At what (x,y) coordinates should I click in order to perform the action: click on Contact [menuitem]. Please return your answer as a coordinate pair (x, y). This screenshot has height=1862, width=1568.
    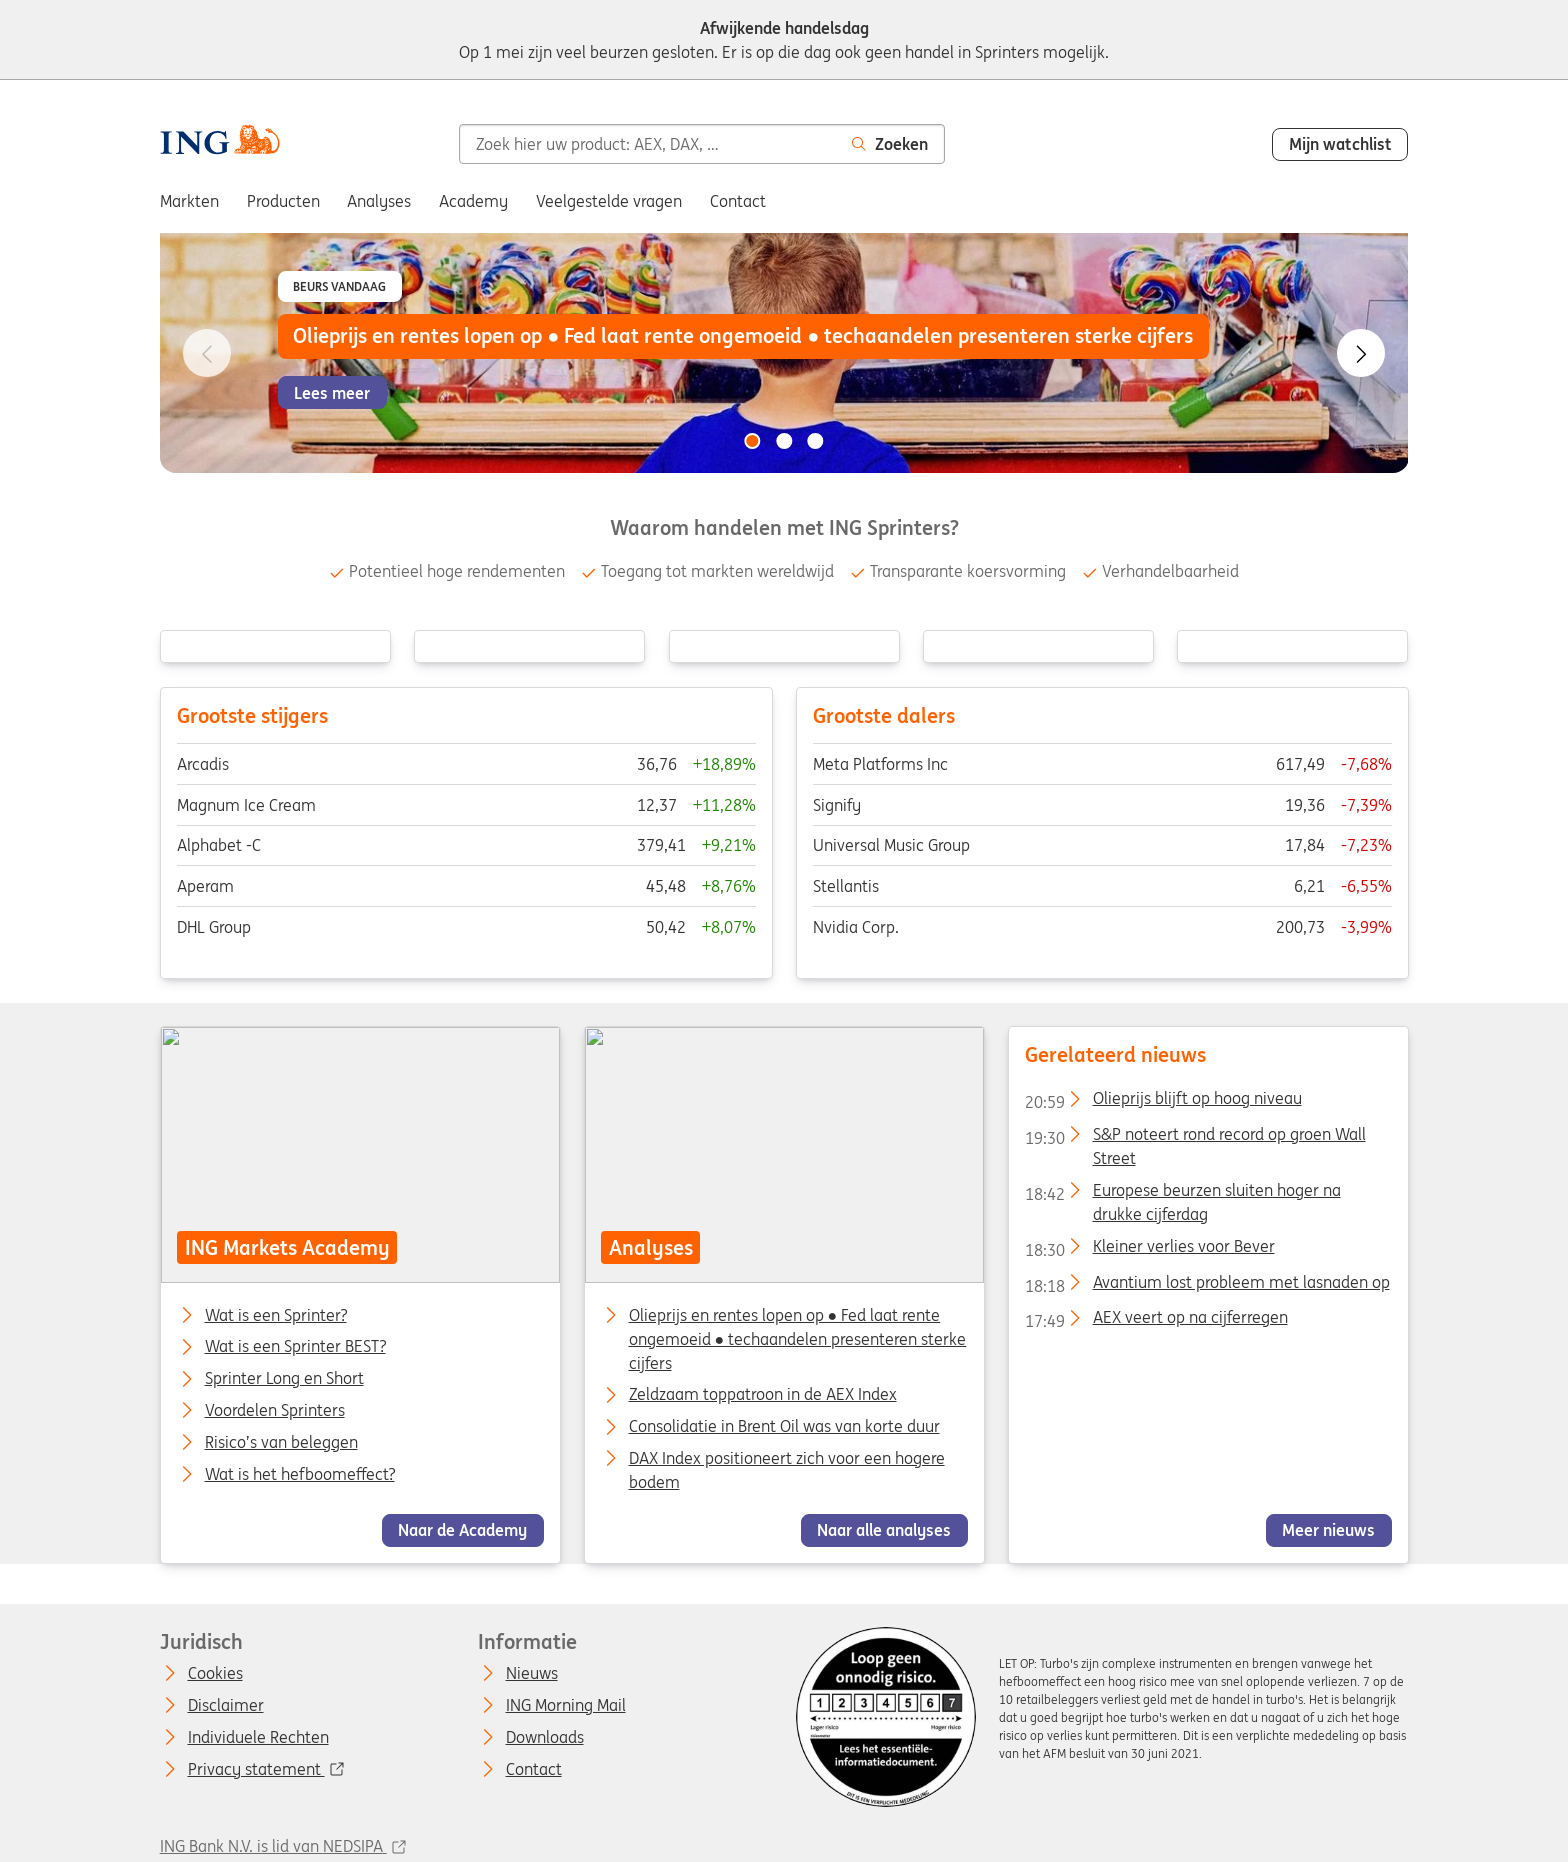
    Looking at the image, I should click on (738, 201).